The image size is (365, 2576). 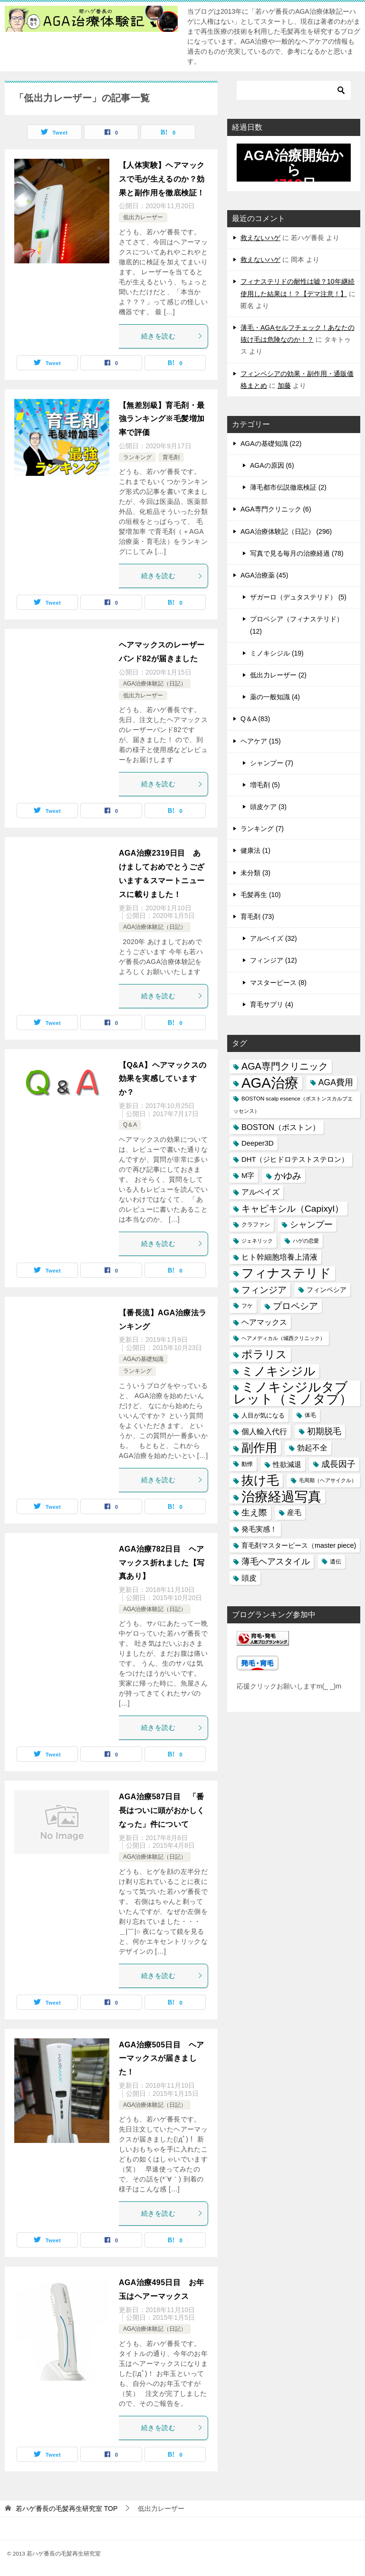 I want to click on 勃起不全 [勃起不全 (24個の項目)], so click(x=312, y=1447).